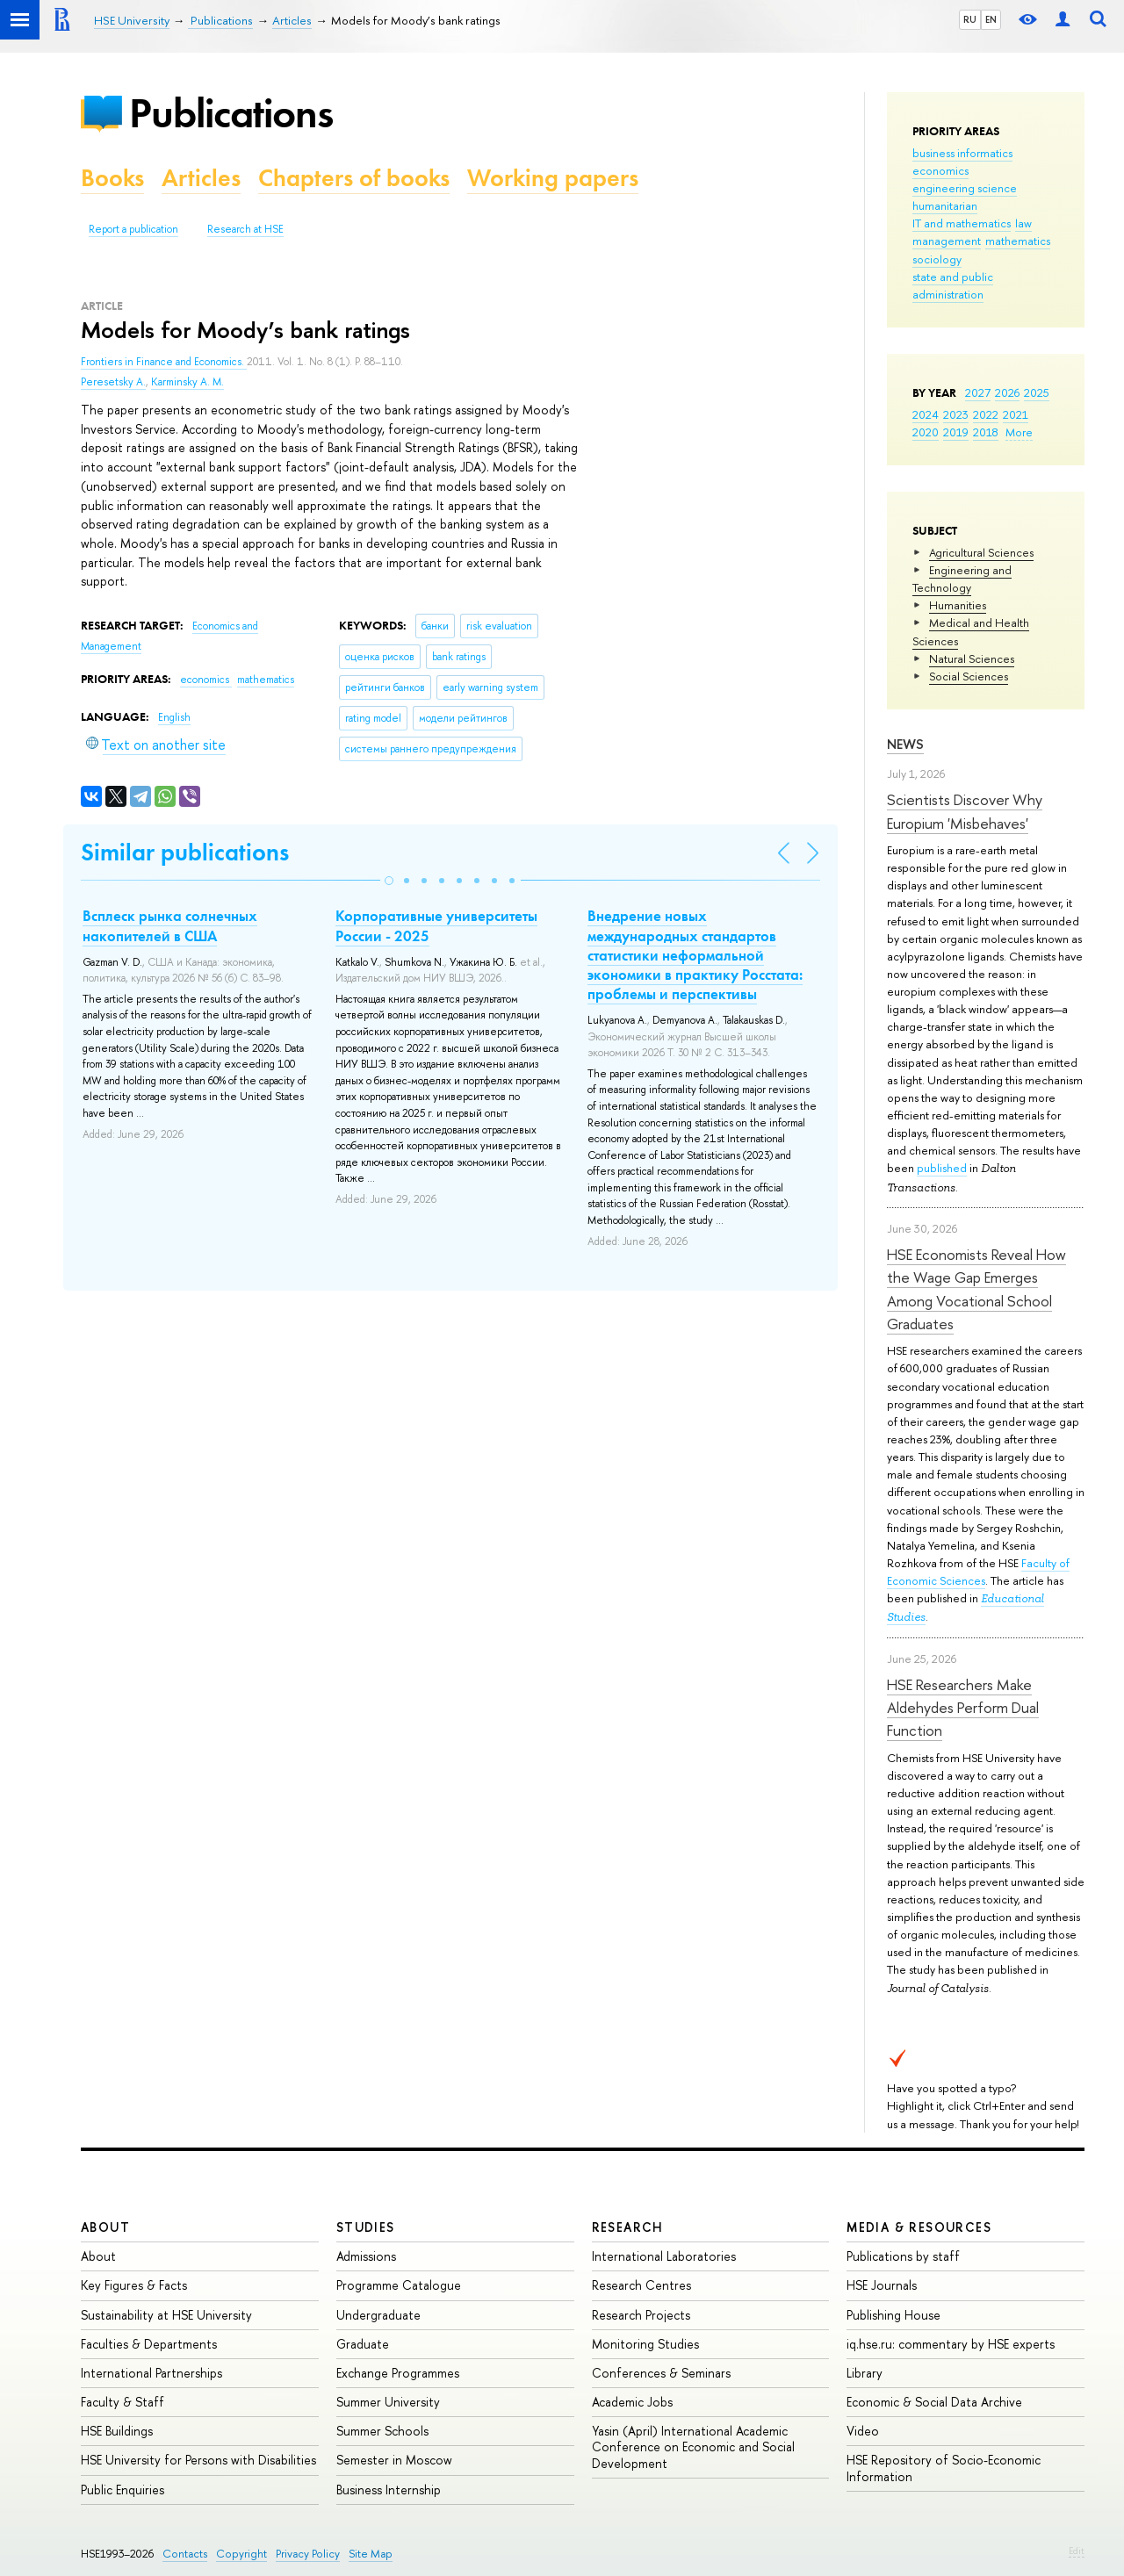 Image resolution: width=1124 pixels, height=2576 pixels. I want to click on RU, so click(969, 19).